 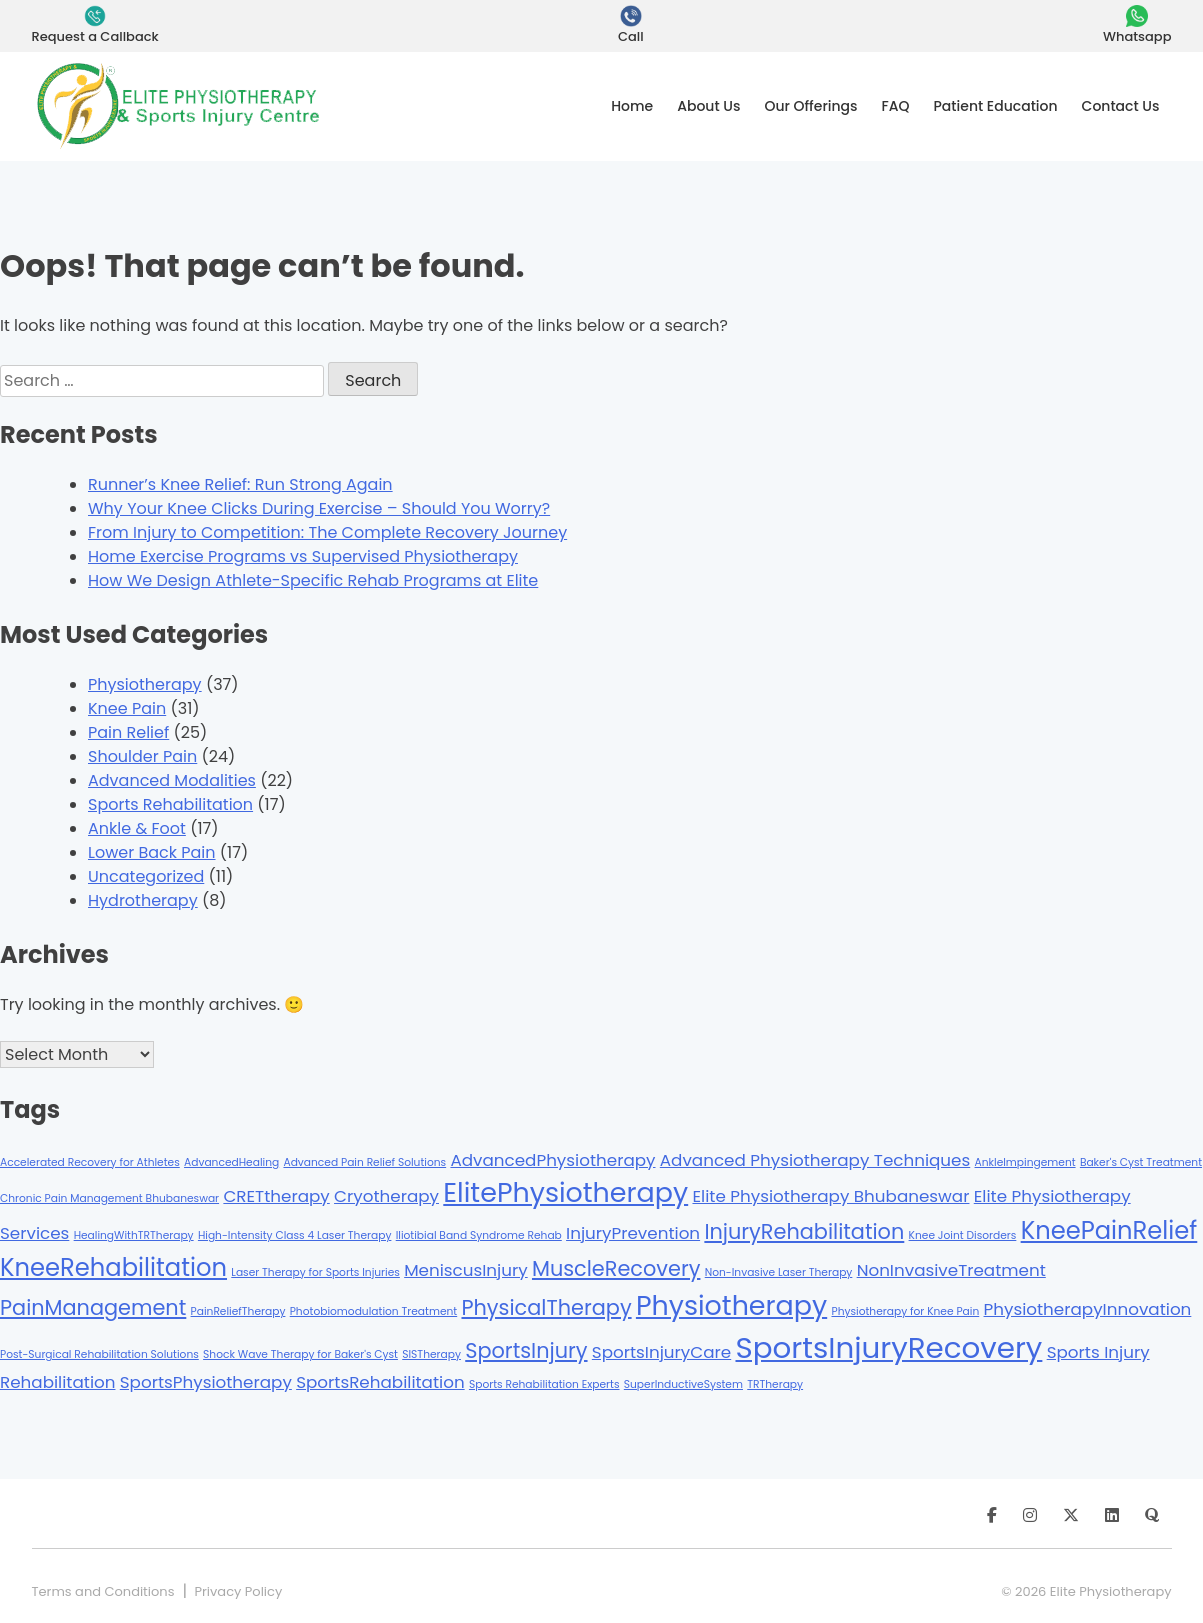 I want to click on Our Offerings, so click(x=810, y=106).